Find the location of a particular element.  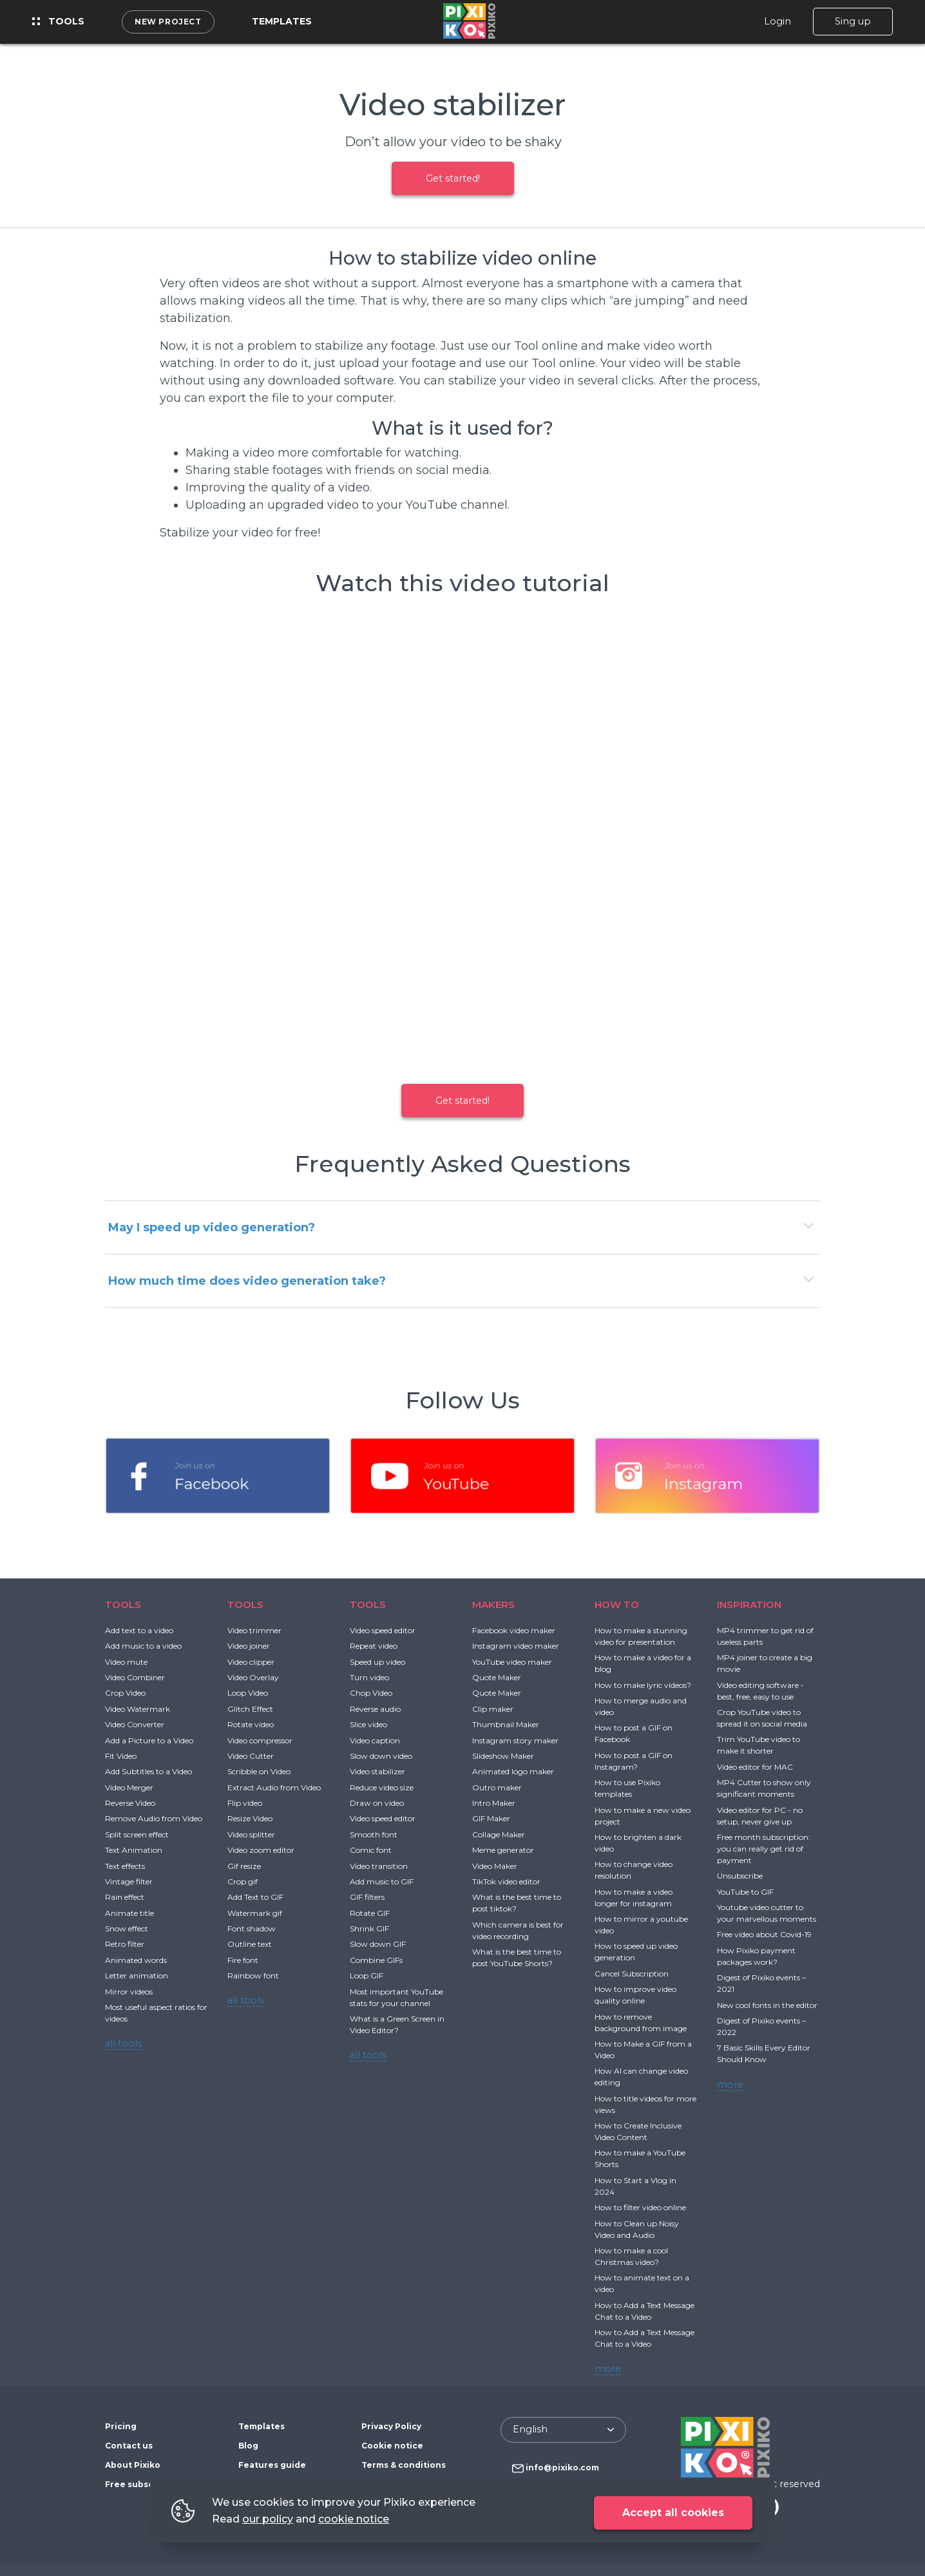

How to change video resolution is located at coordinates (633, 1869).